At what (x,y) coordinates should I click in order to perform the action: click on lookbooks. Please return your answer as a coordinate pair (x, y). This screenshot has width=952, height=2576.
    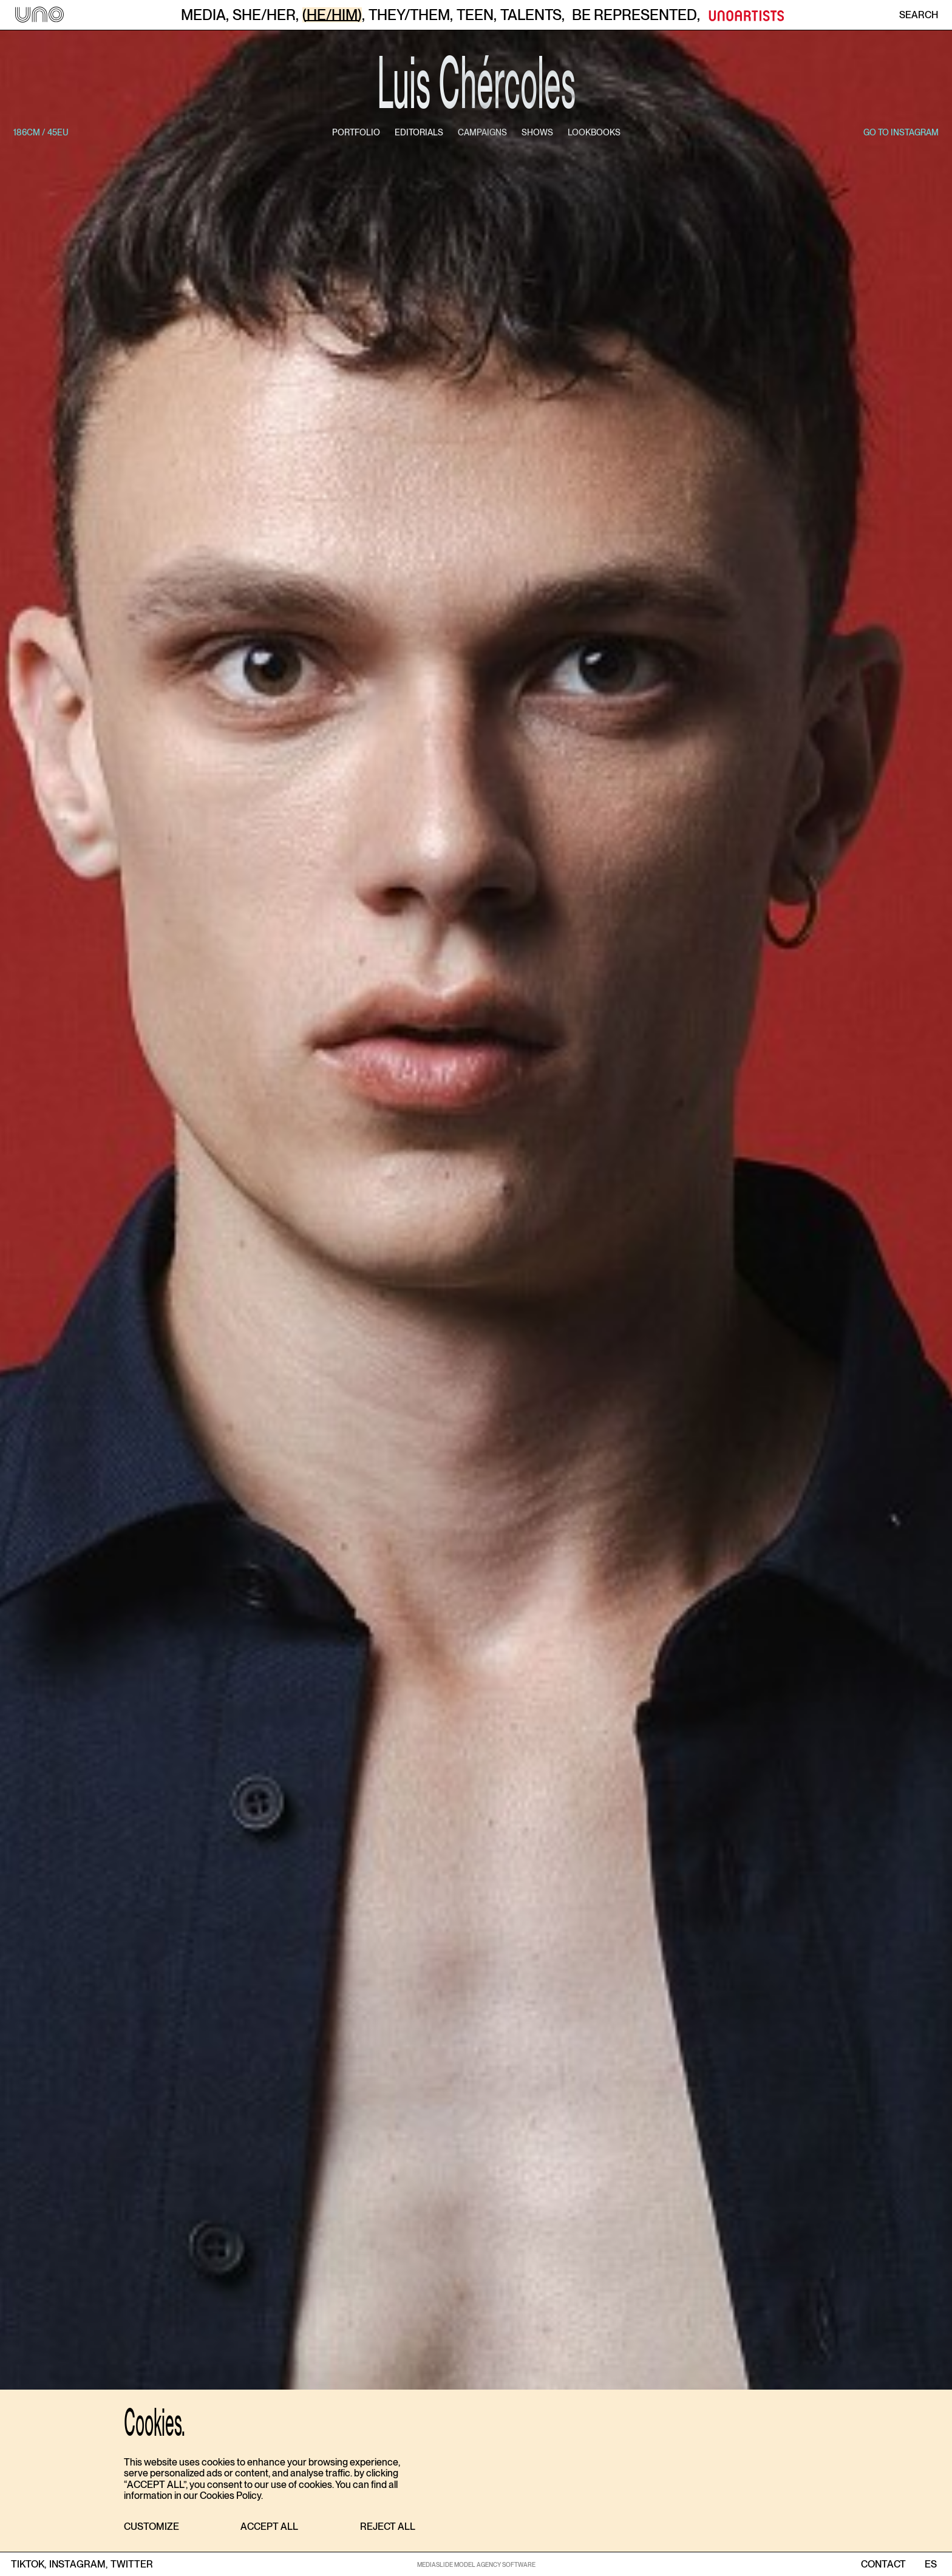
    Looking at the image, I should click on (594, 132).